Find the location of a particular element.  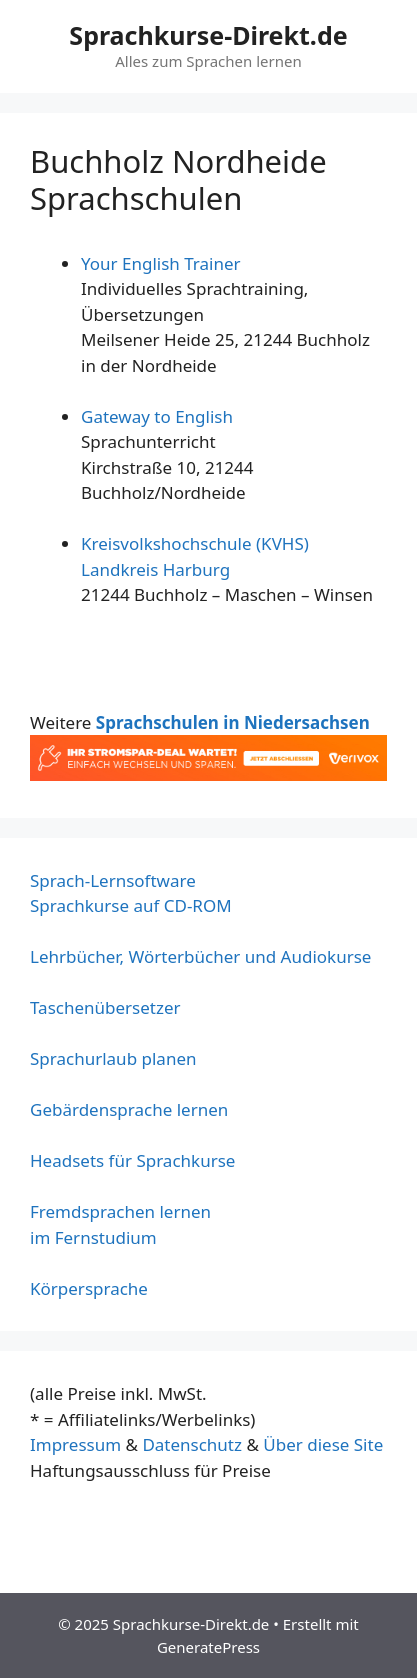

Your English Trainer is located at coordinates (161, 263).